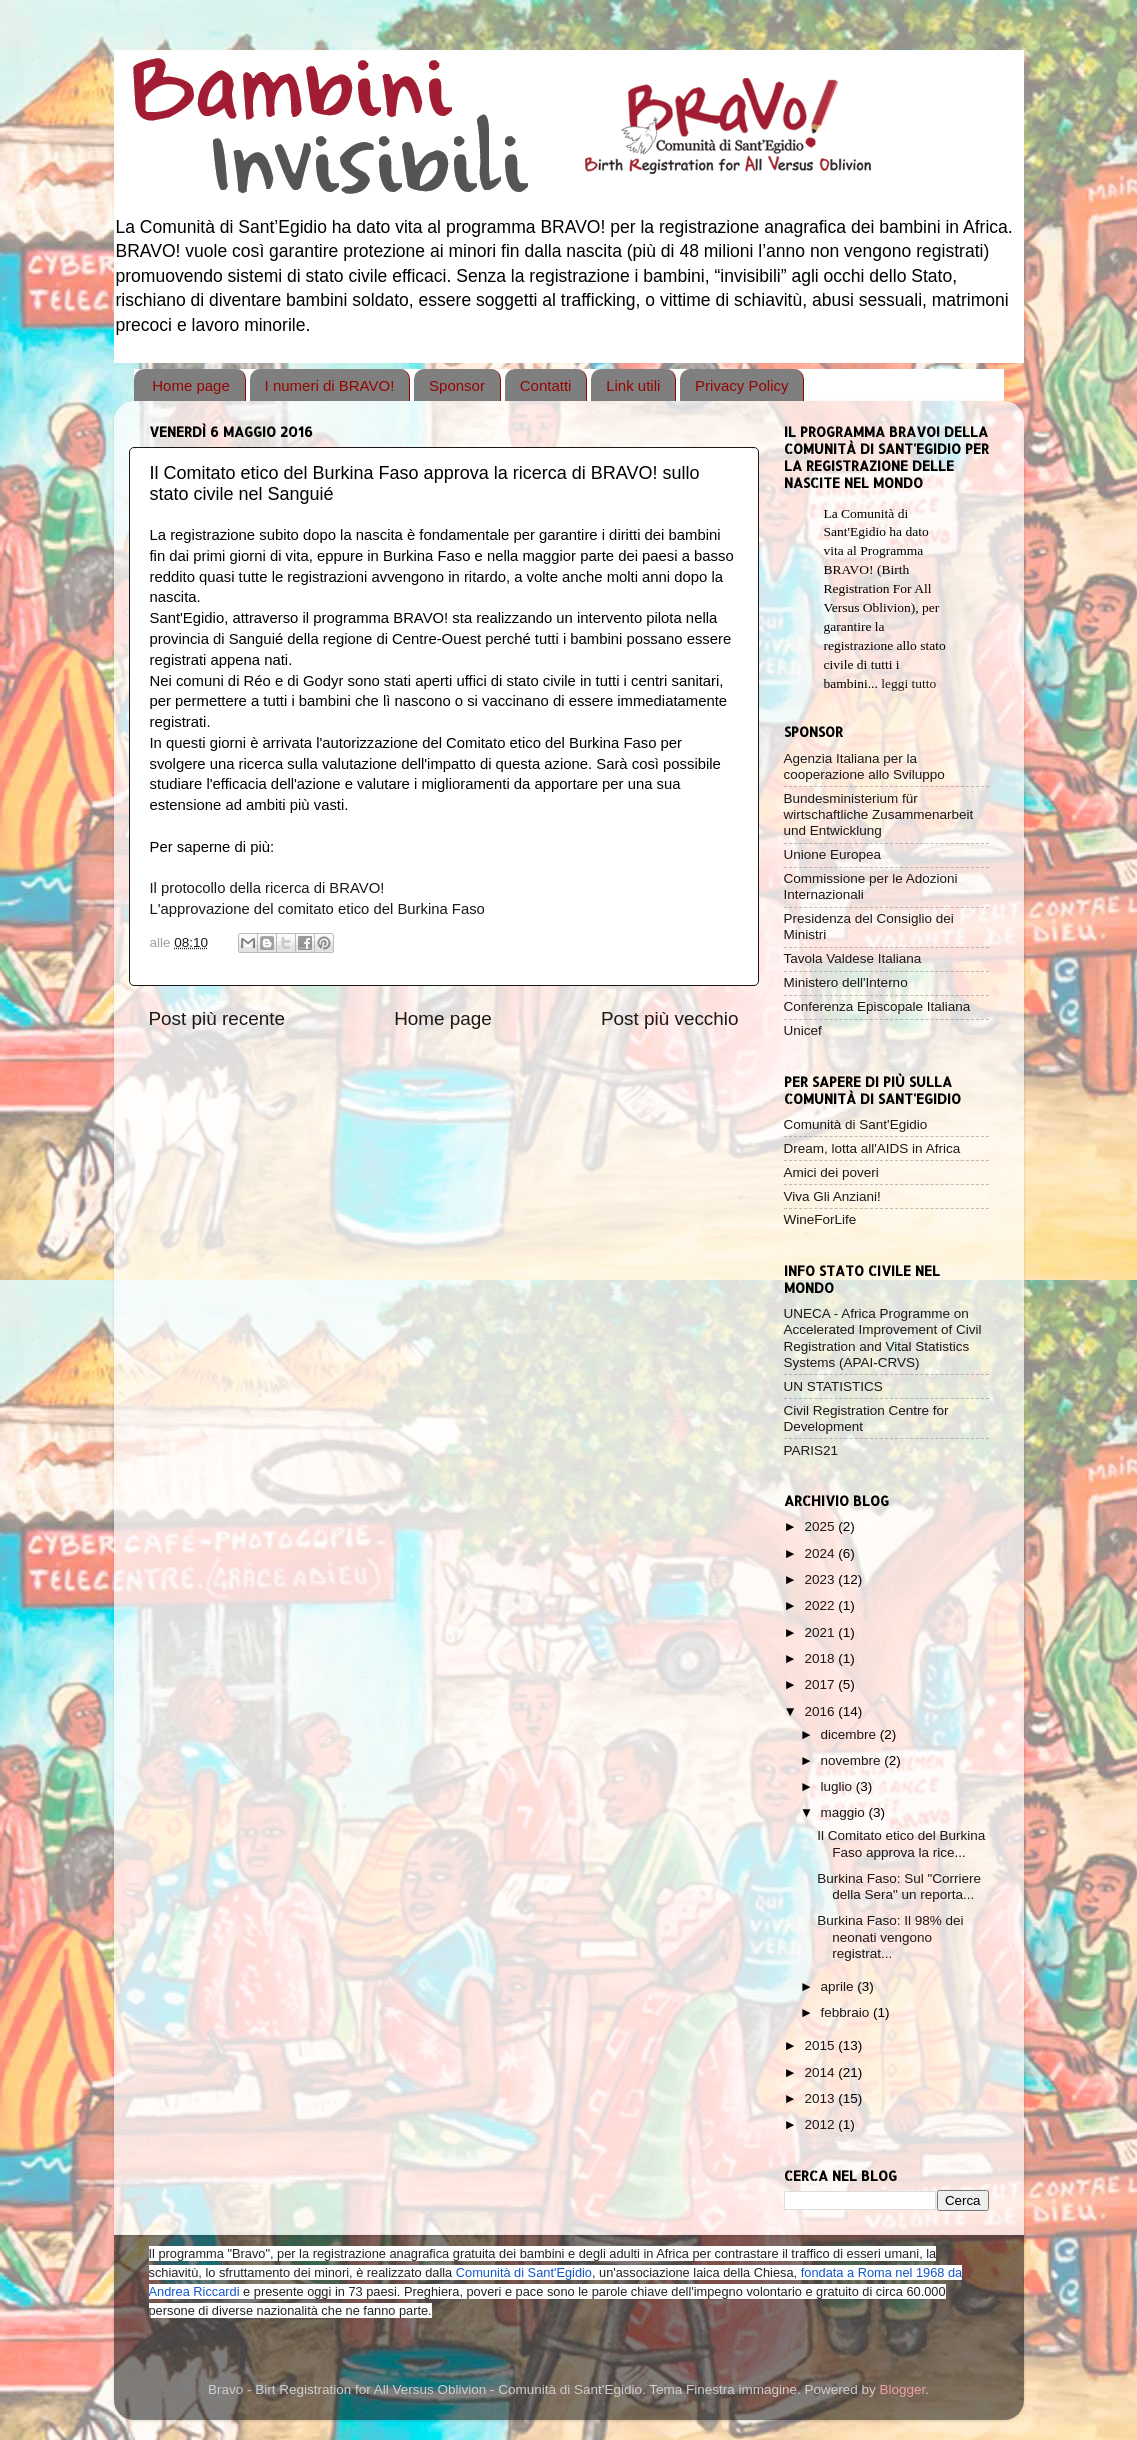 The height and width of the screenshot is (2440, 1137). What do you see at coordinates (872, 1148) in the screenshot?
I see `Dream, lotta all'AIDS in Africa` at bounding box center [872, 1148].